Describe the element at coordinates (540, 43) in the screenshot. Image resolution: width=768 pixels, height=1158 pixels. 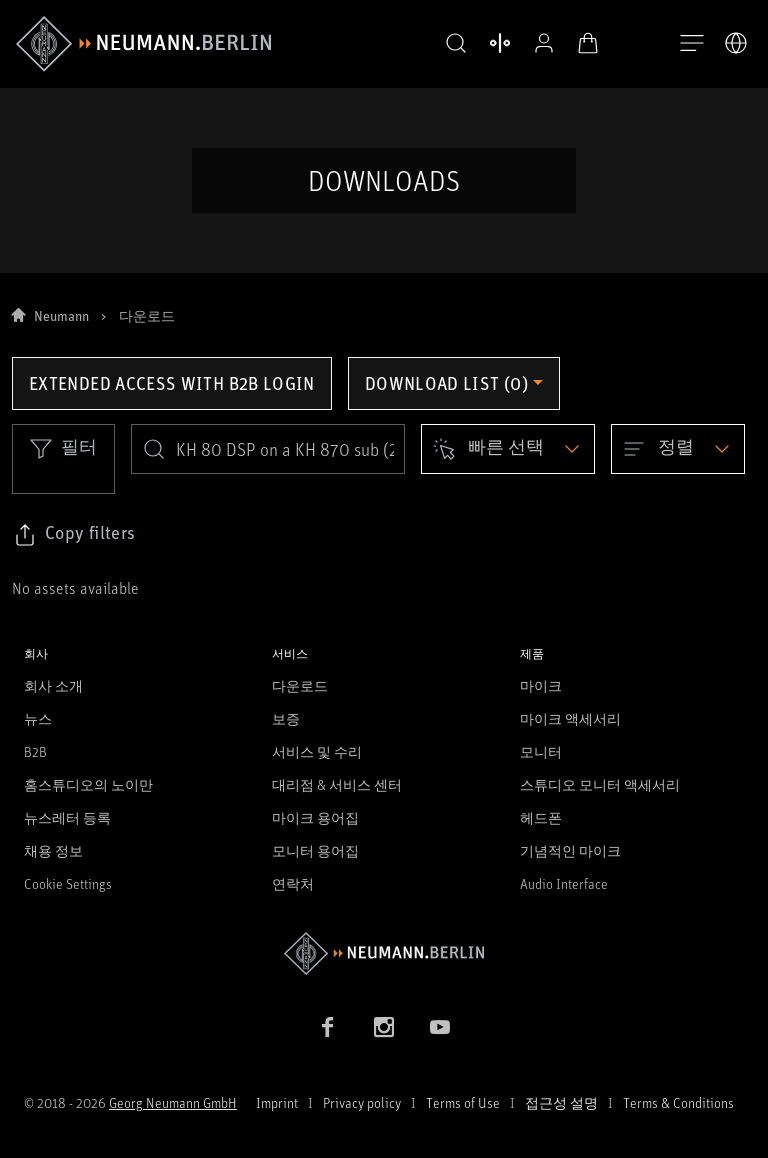
I see `[프로필 열기]` at that location.